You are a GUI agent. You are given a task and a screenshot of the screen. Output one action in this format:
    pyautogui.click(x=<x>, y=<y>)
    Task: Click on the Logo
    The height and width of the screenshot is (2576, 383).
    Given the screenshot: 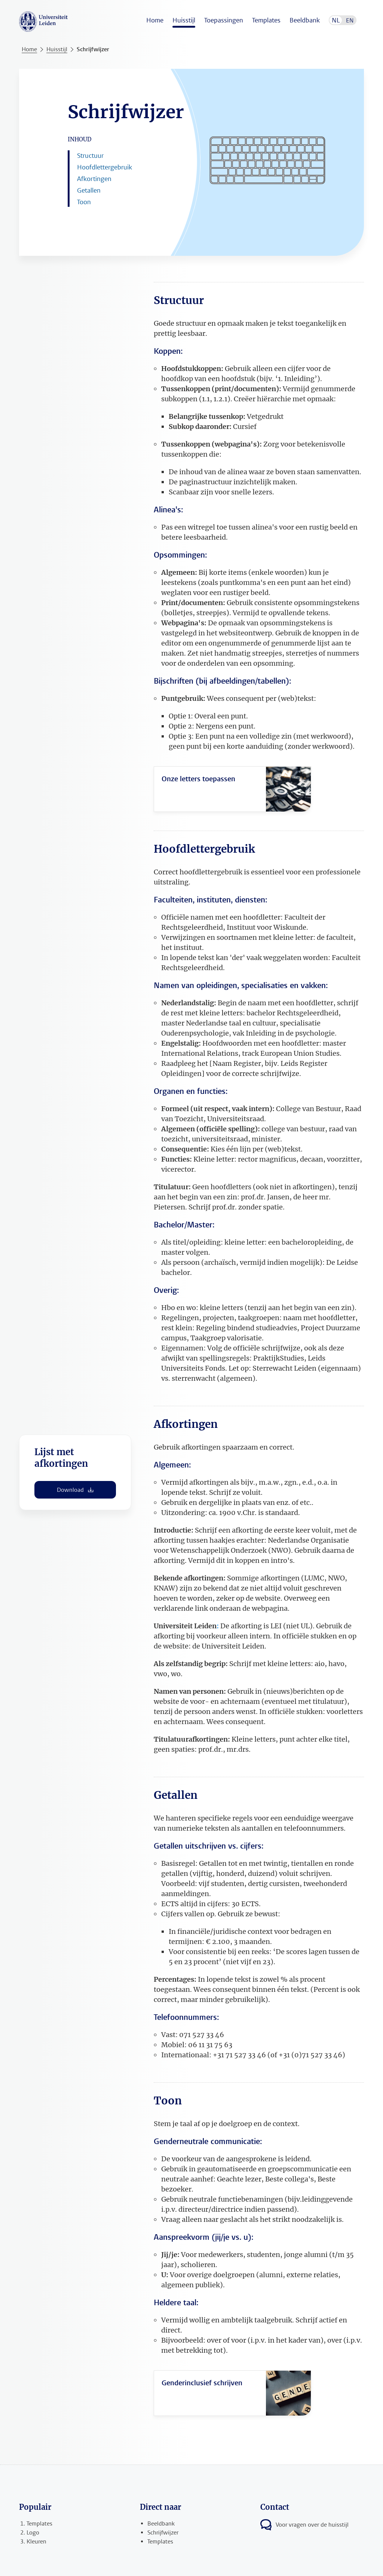 What is the action you would take?
    pyautogui.click(x=33, y=2532)
    